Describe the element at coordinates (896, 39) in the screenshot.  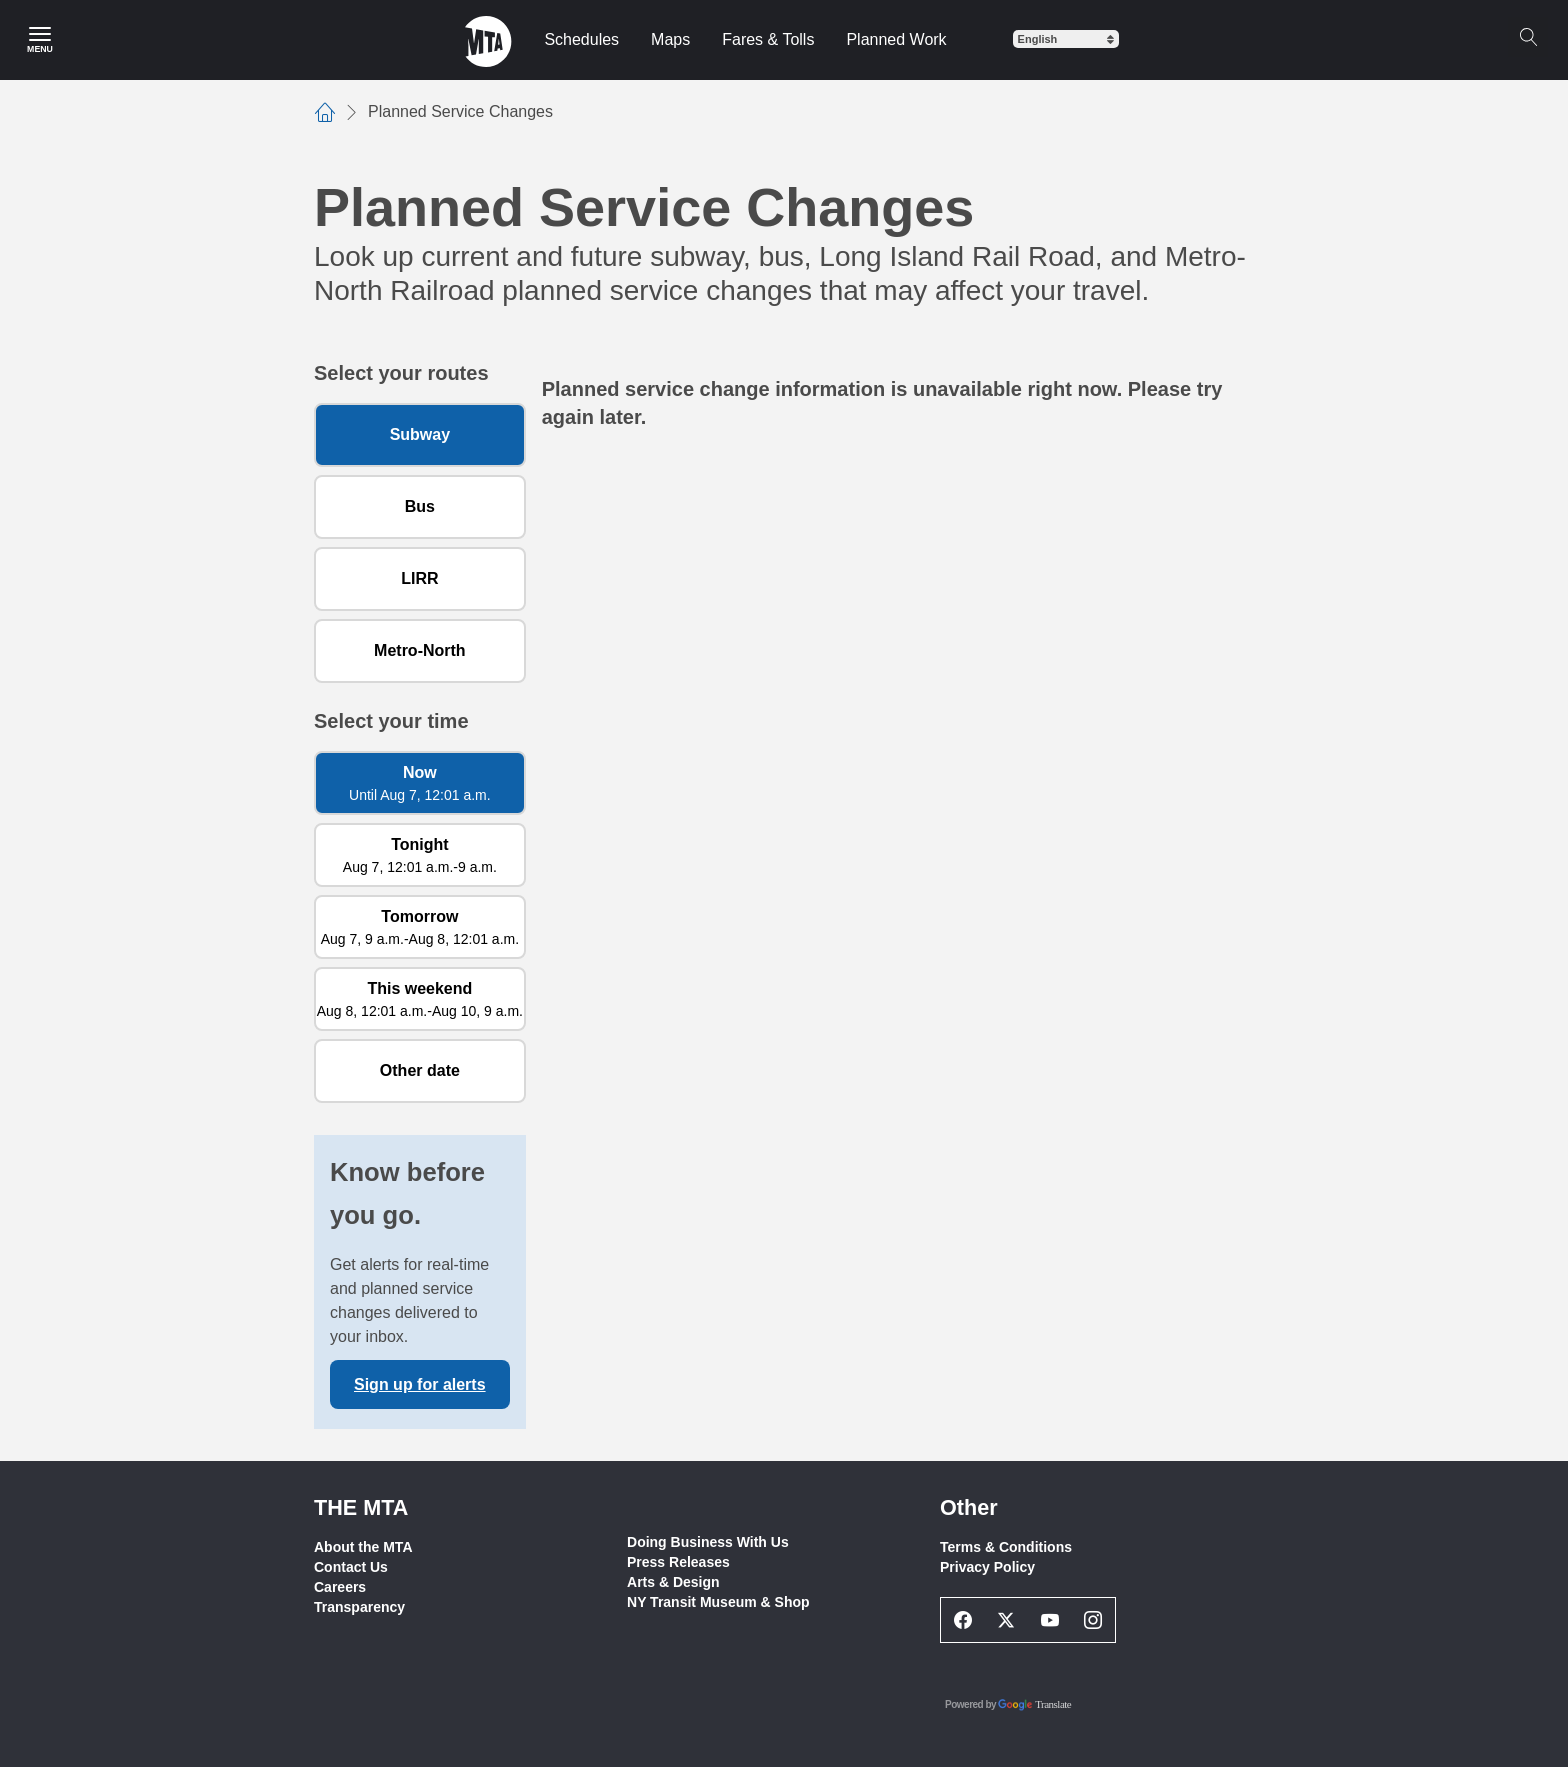
I see `Planned Work` at that location.